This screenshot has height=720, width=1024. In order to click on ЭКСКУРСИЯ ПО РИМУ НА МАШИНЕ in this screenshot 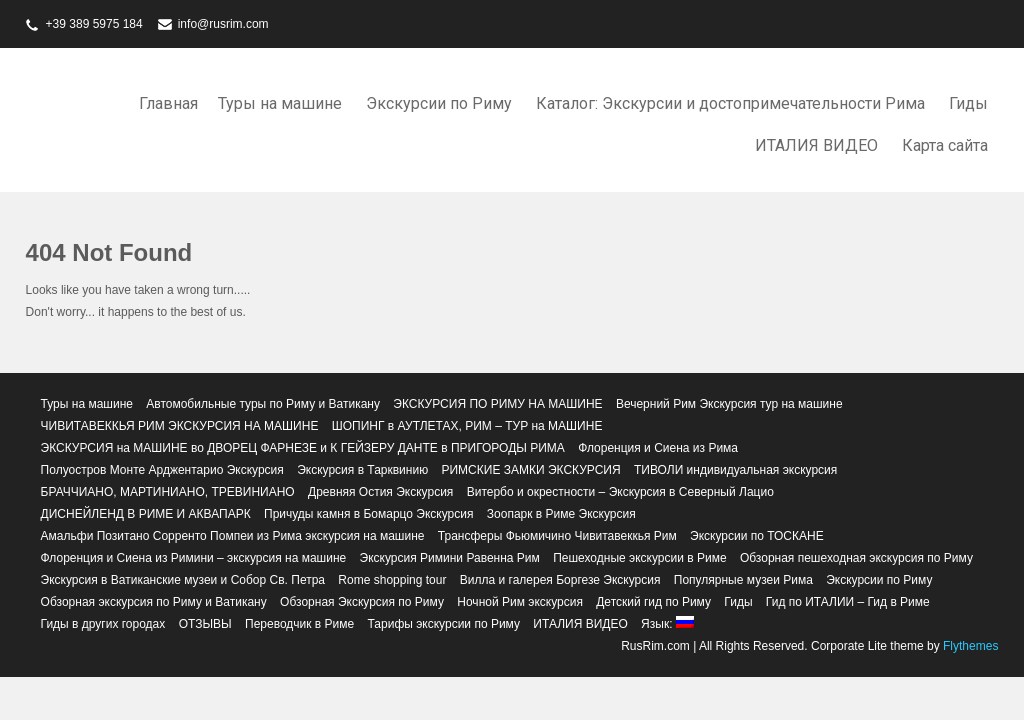, I will do `click(497, 404)`.